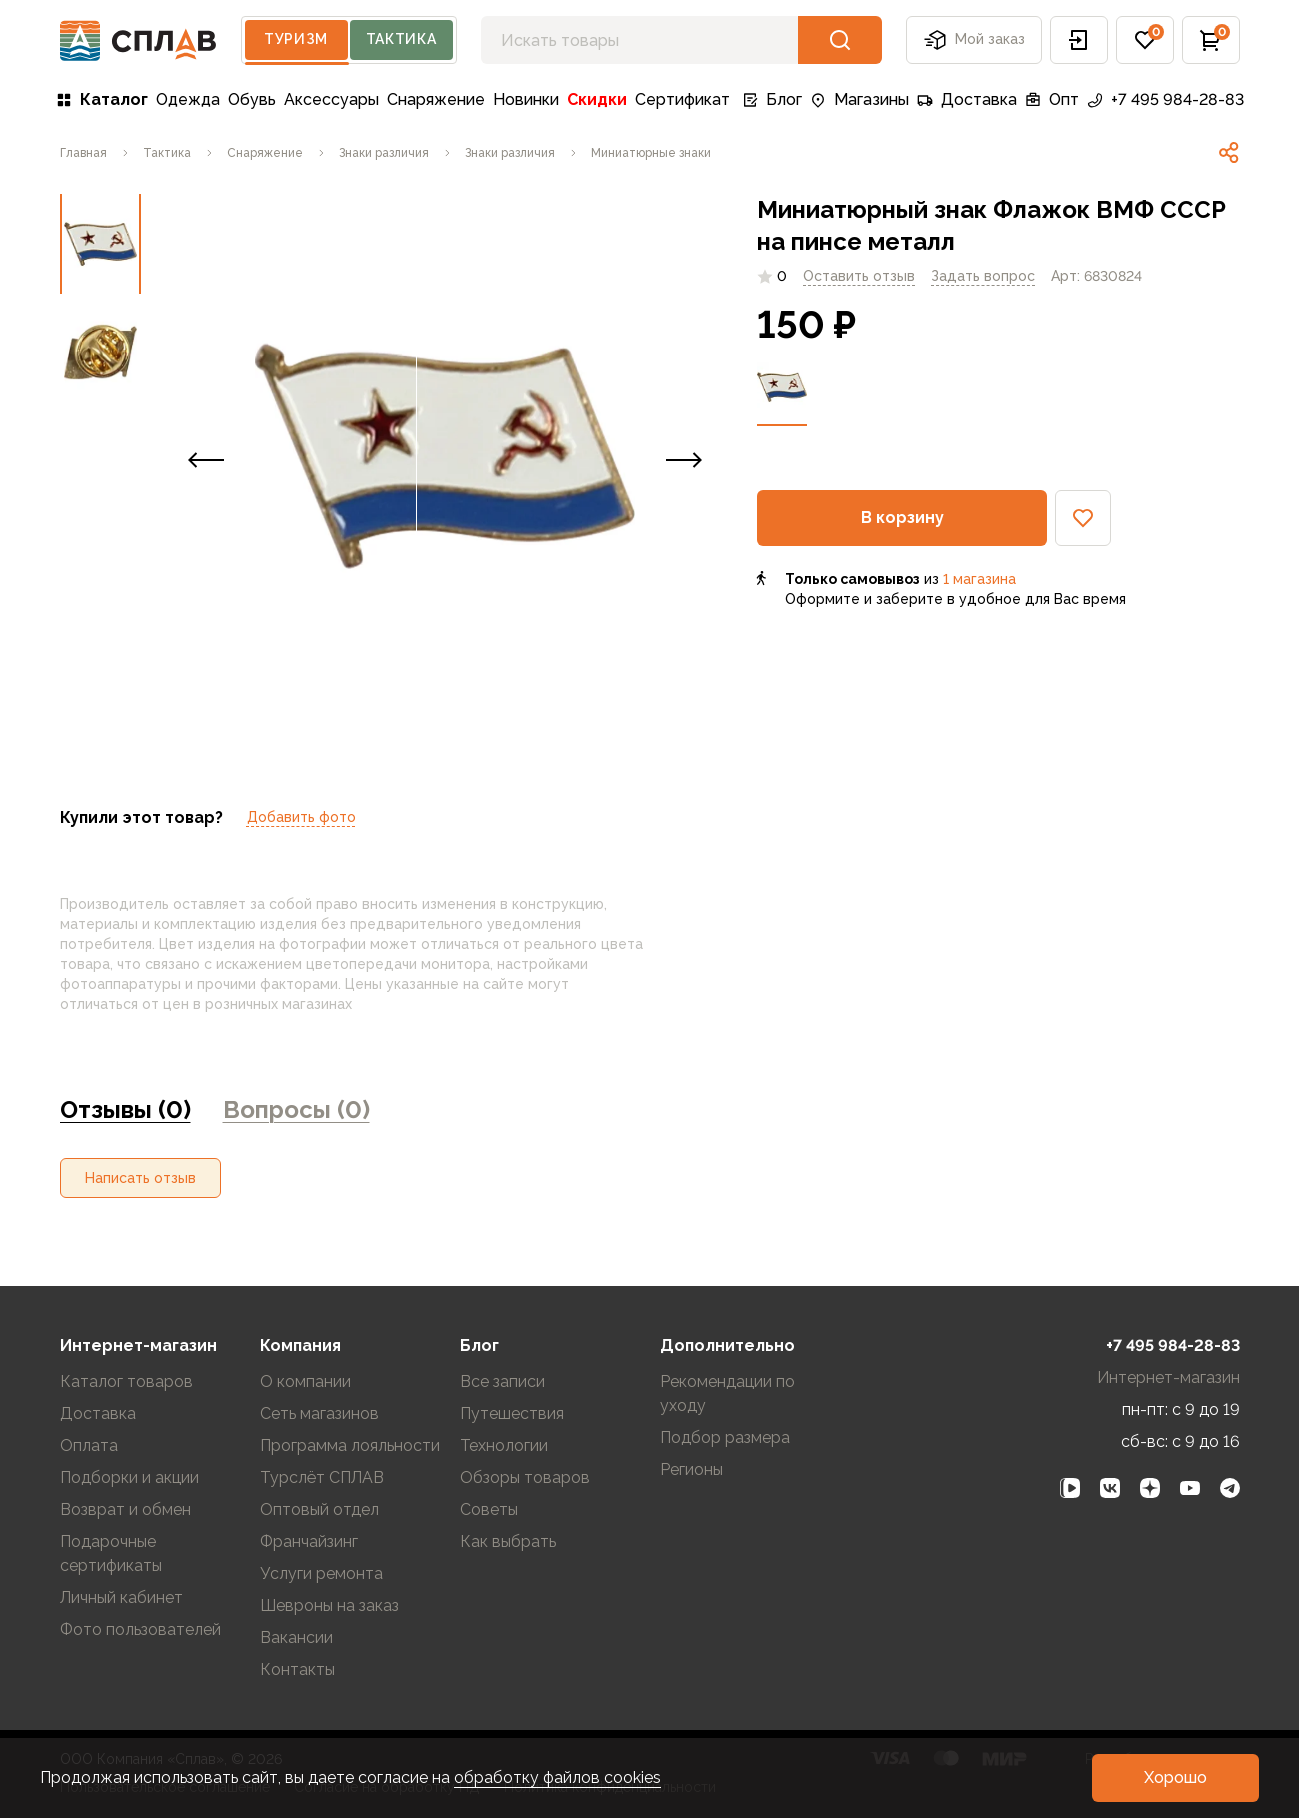 The height and width of the screenshot is (1818, 1299). What do you see at coordinates (508, 1541) in the screenshot?
I see `Как выбрать [link]` at bounding box center [508, 1541].